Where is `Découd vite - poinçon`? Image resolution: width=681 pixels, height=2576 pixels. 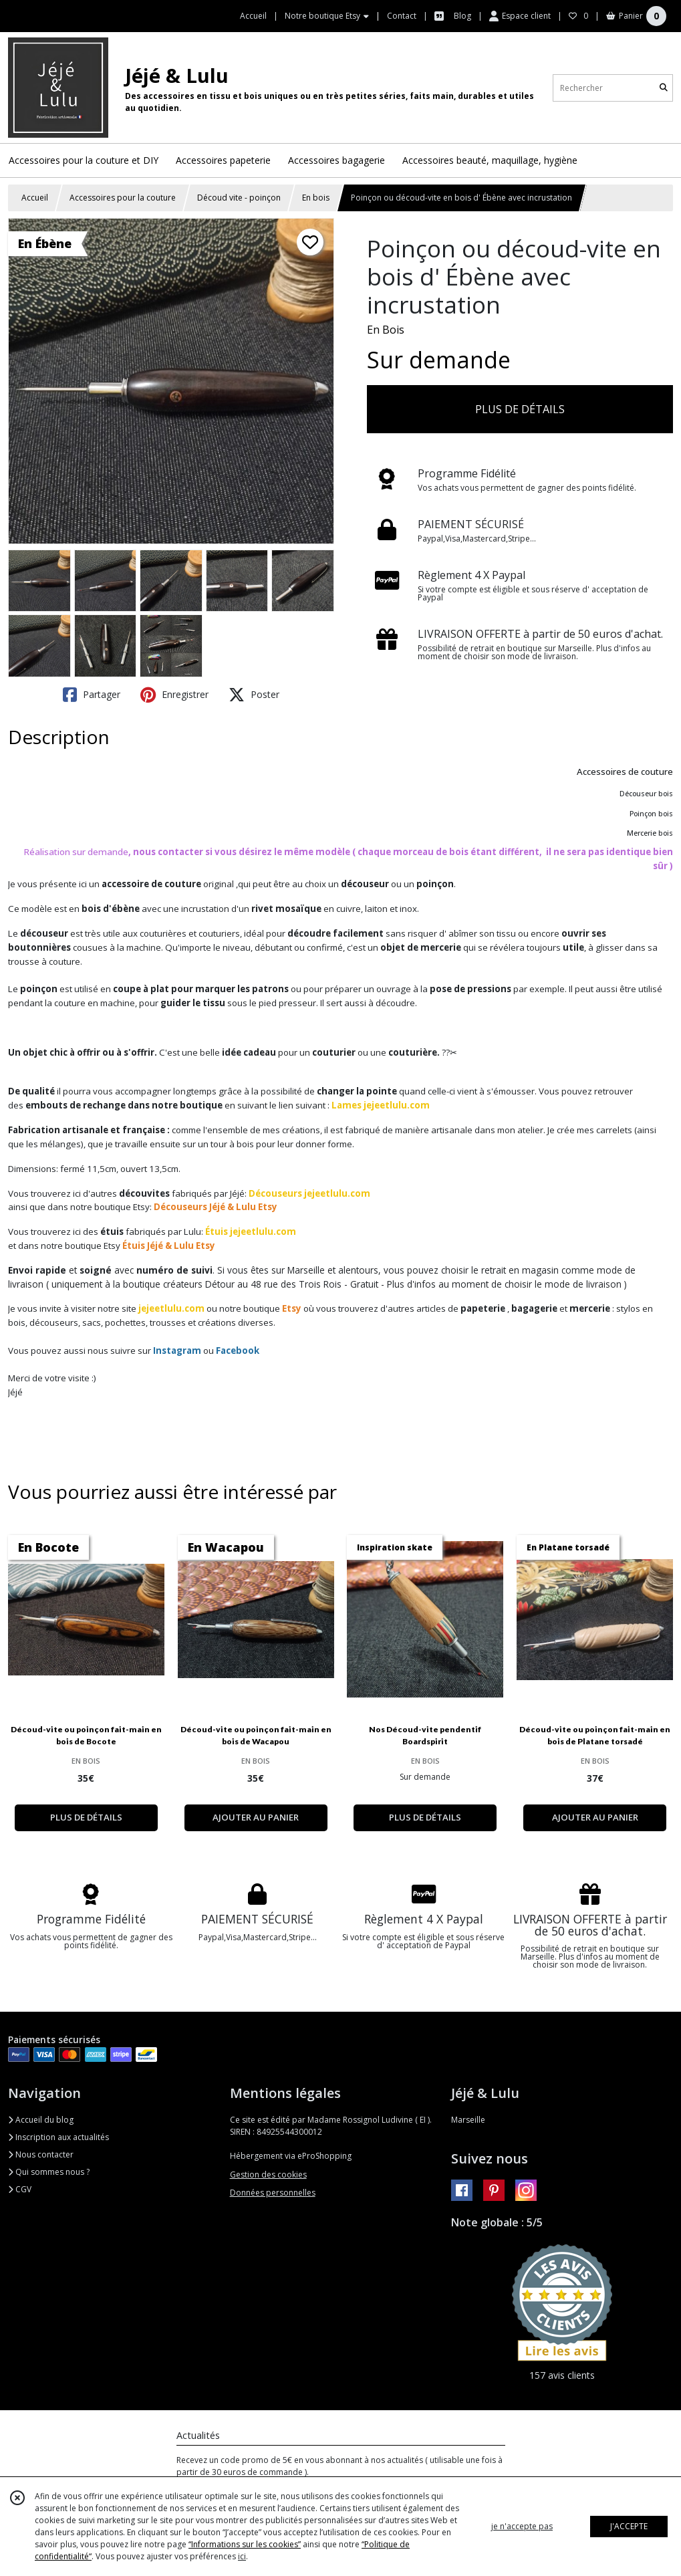 Découd vite - poinçon is located at coordinates (239, 197).